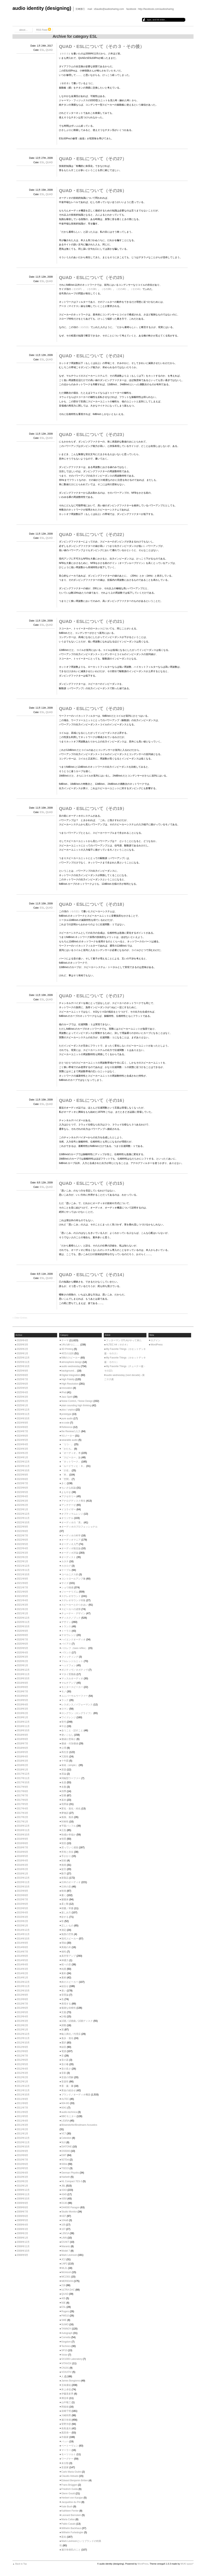 The width and height of the screenshot is (206, 2576). What do you see at coordinates (70, 2172) in the screenshot?
I see `German Physiks` at bounding box center [70, 2172].